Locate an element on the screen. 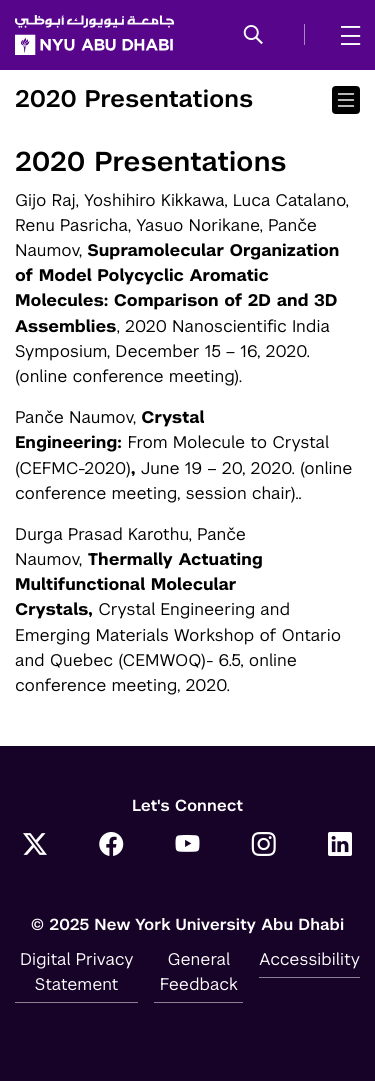  [Twitter] is located at coordinates (35, 846).